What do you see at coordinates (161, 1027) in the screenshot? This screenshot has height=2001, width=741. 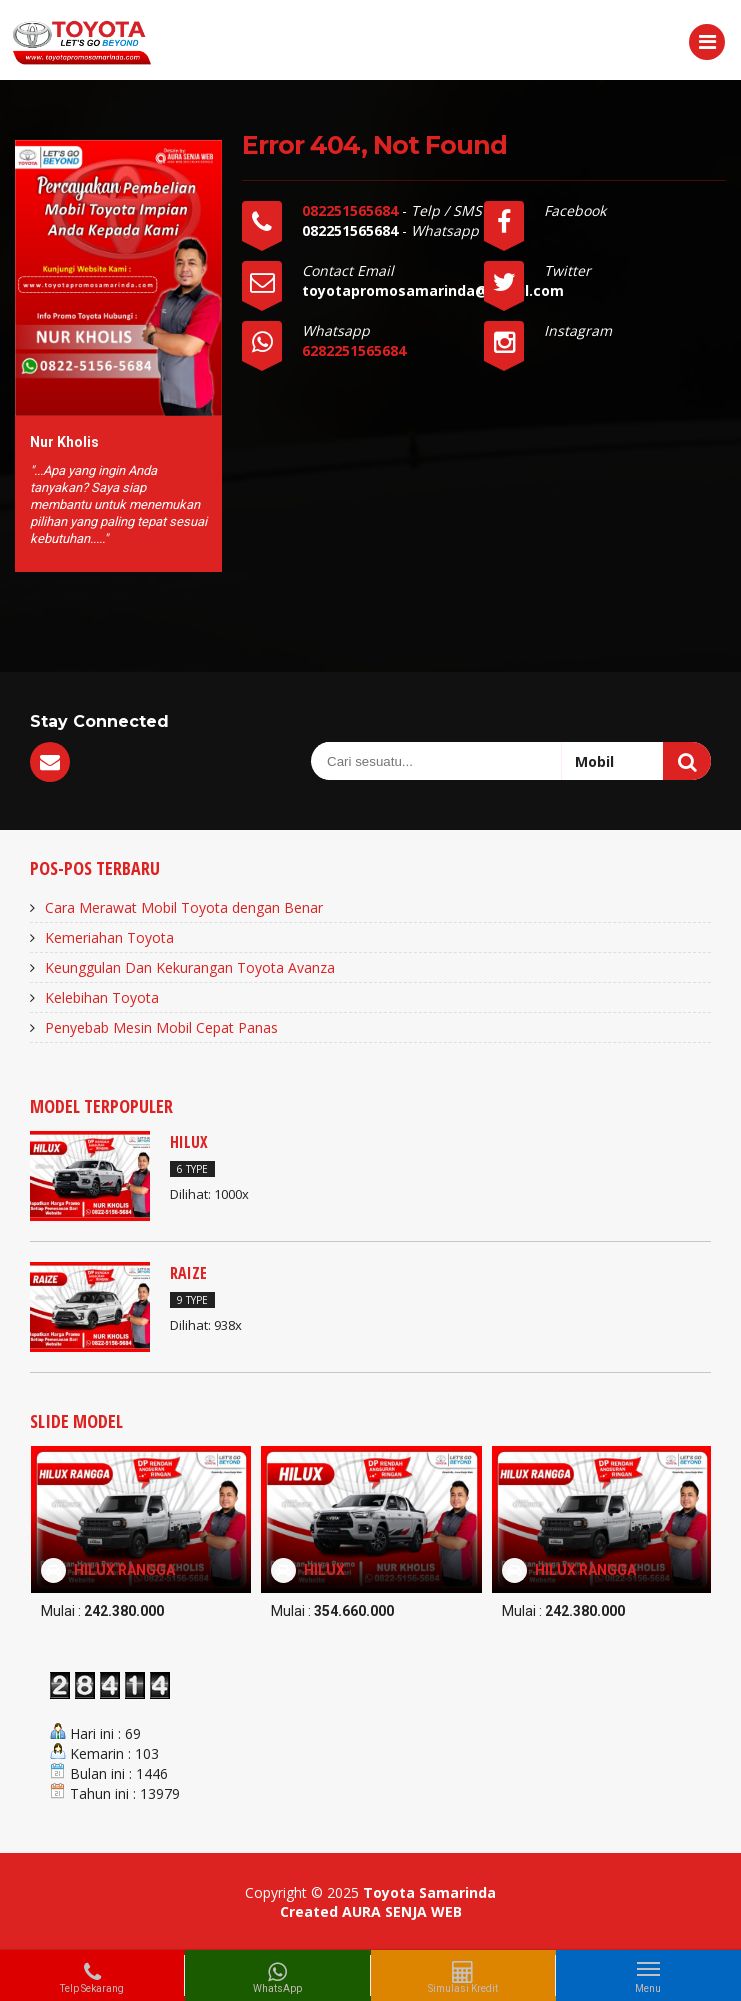 I see `Penyebab Mesin Mobil Cepat Panas` at bounding box center [161, 1027].